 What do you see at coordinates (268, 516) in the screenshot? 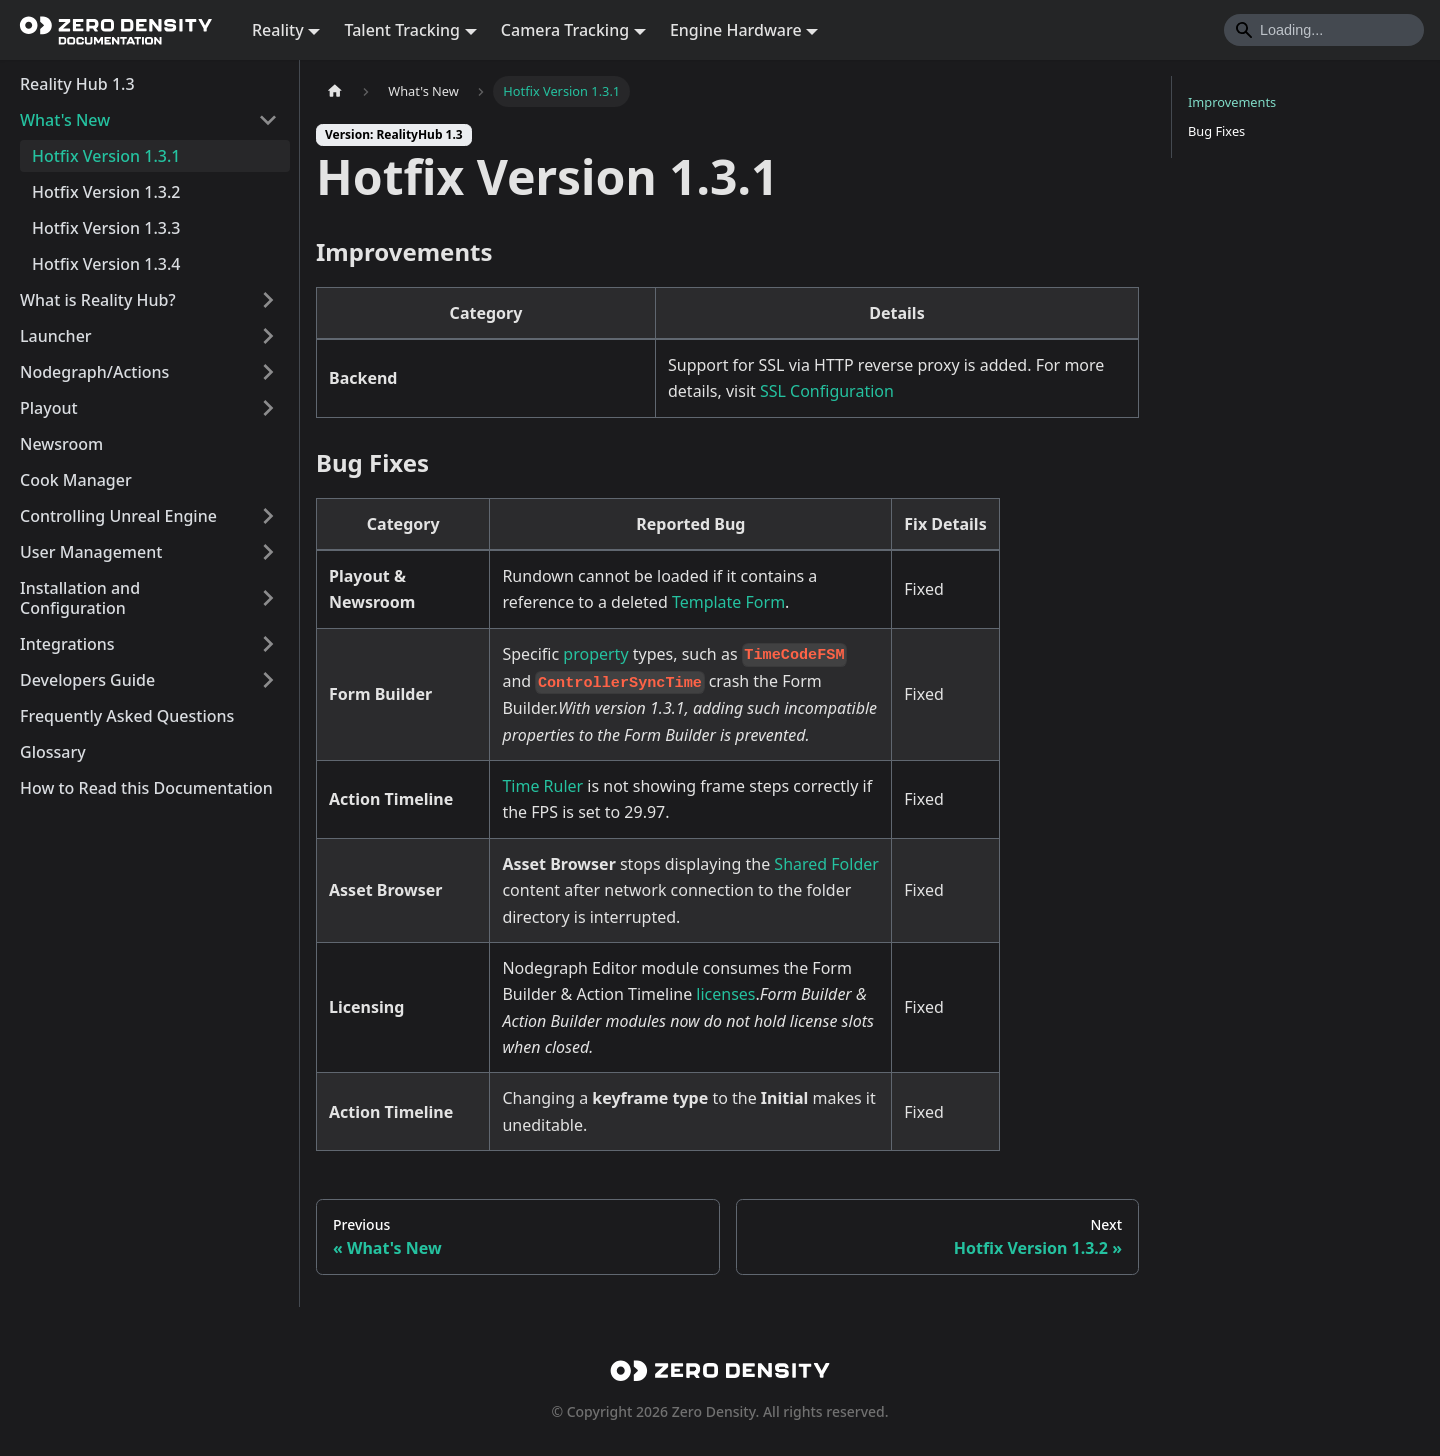
I see `[Expand sidebar category 'Controlling Unreal Engine']` at bounding box center [268, 516].